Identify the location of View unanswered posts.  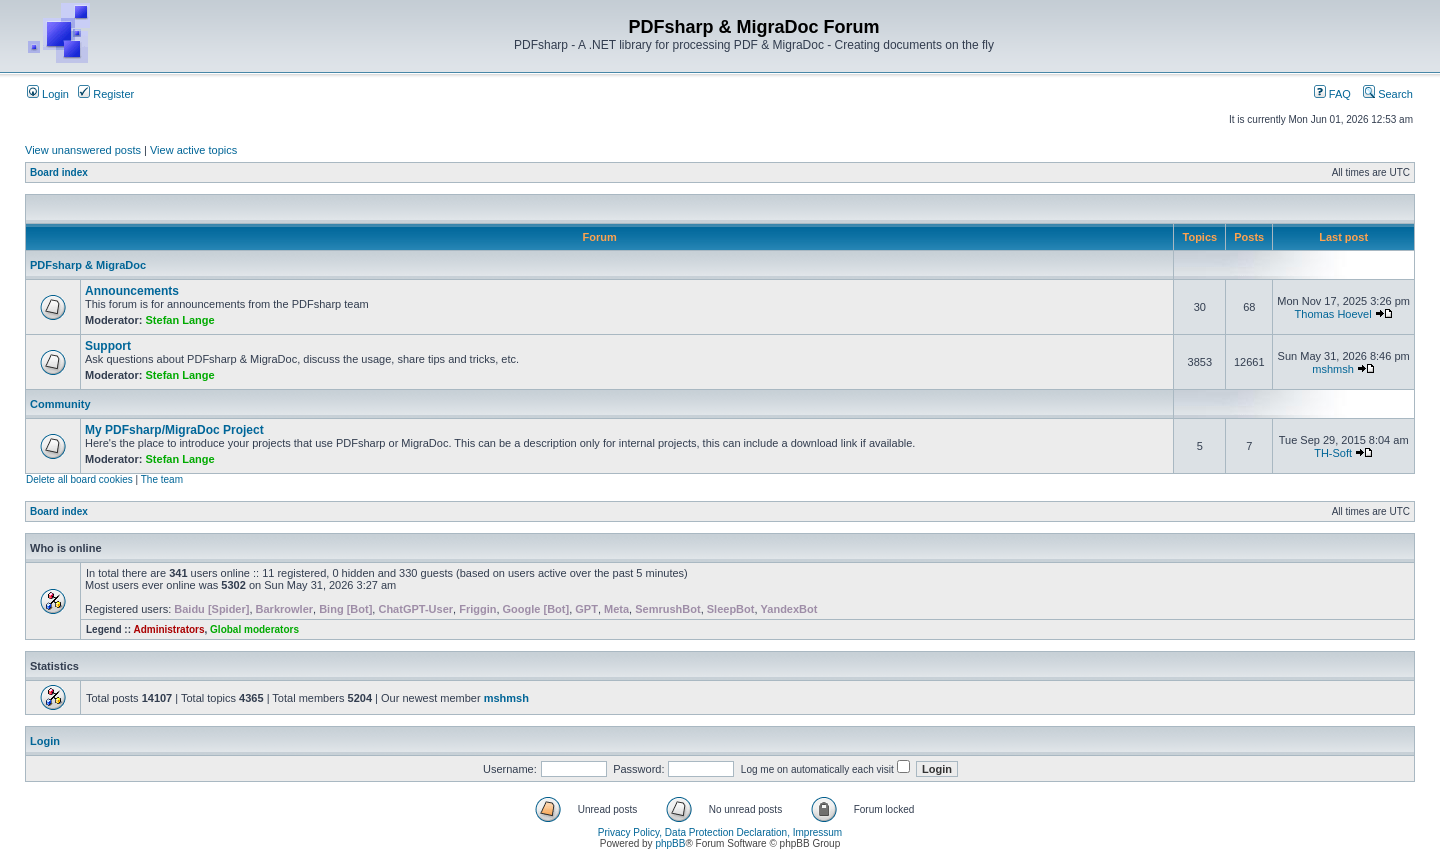
(83, 150).